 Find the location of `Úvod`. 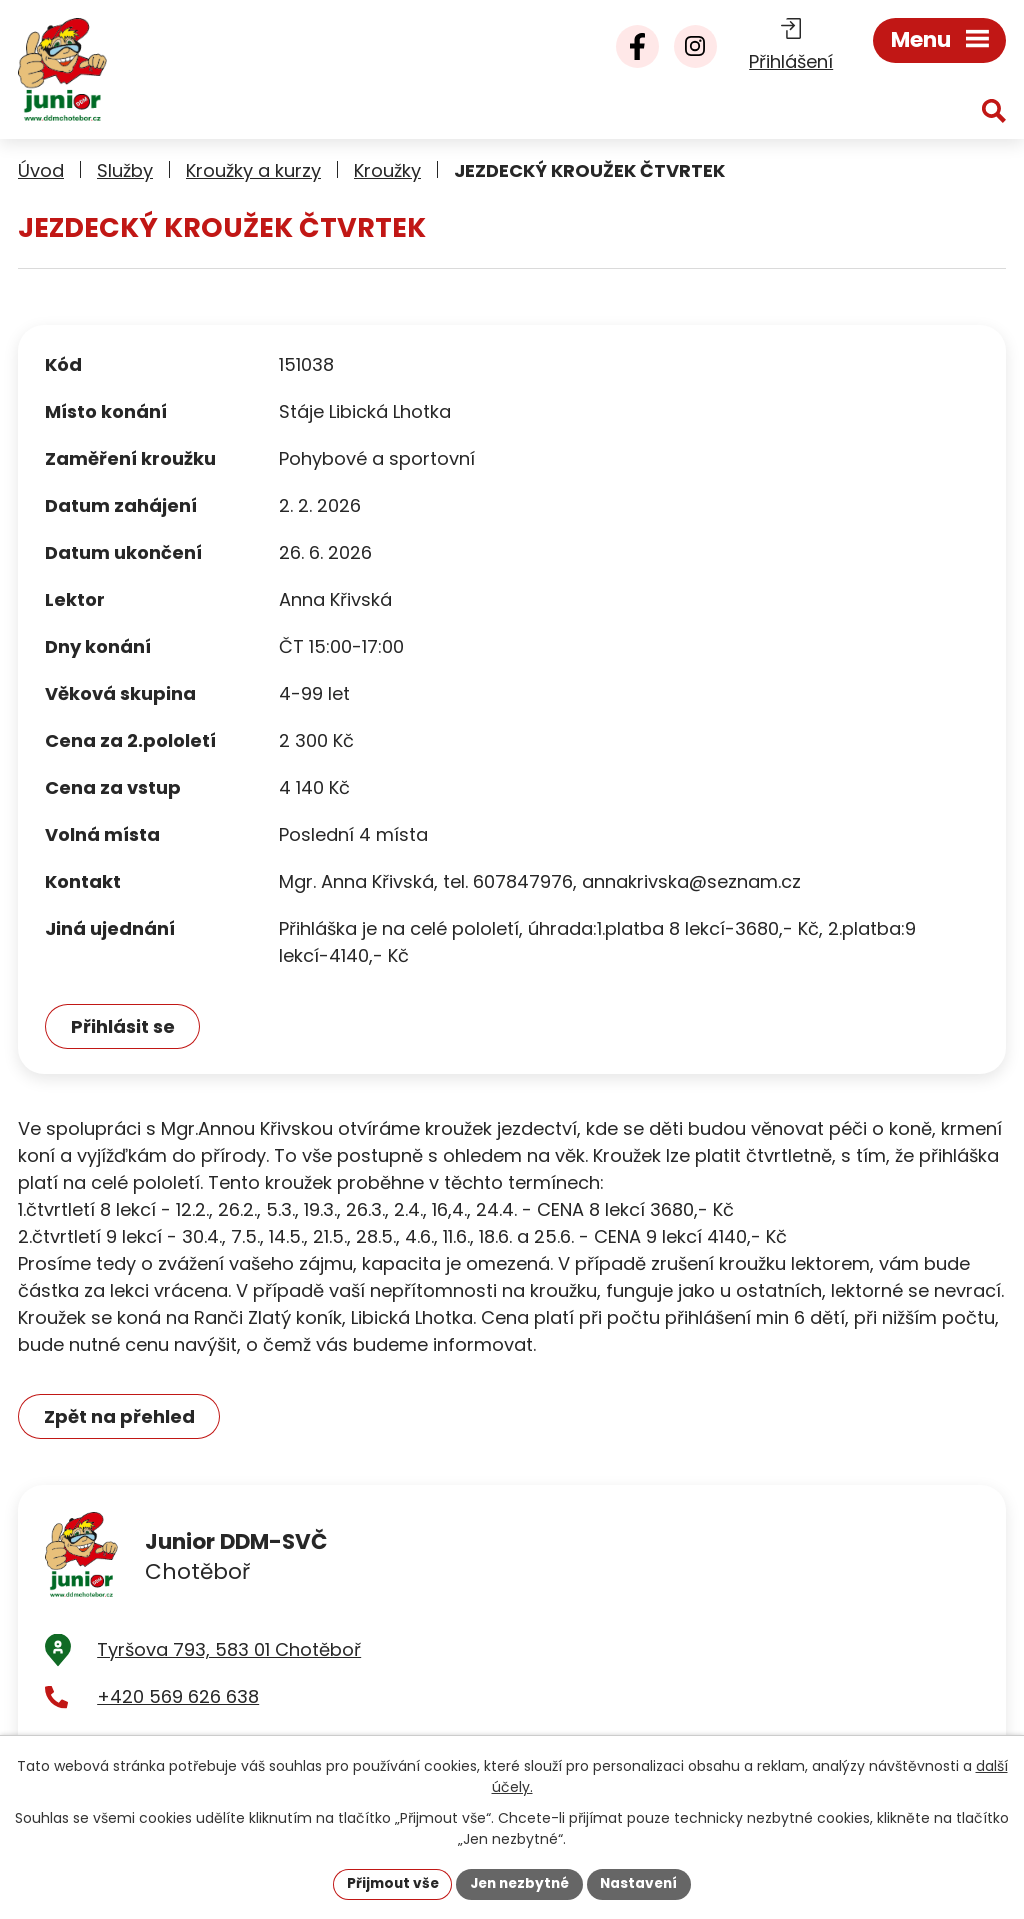

Úvod is located at coordinates (41, 170).